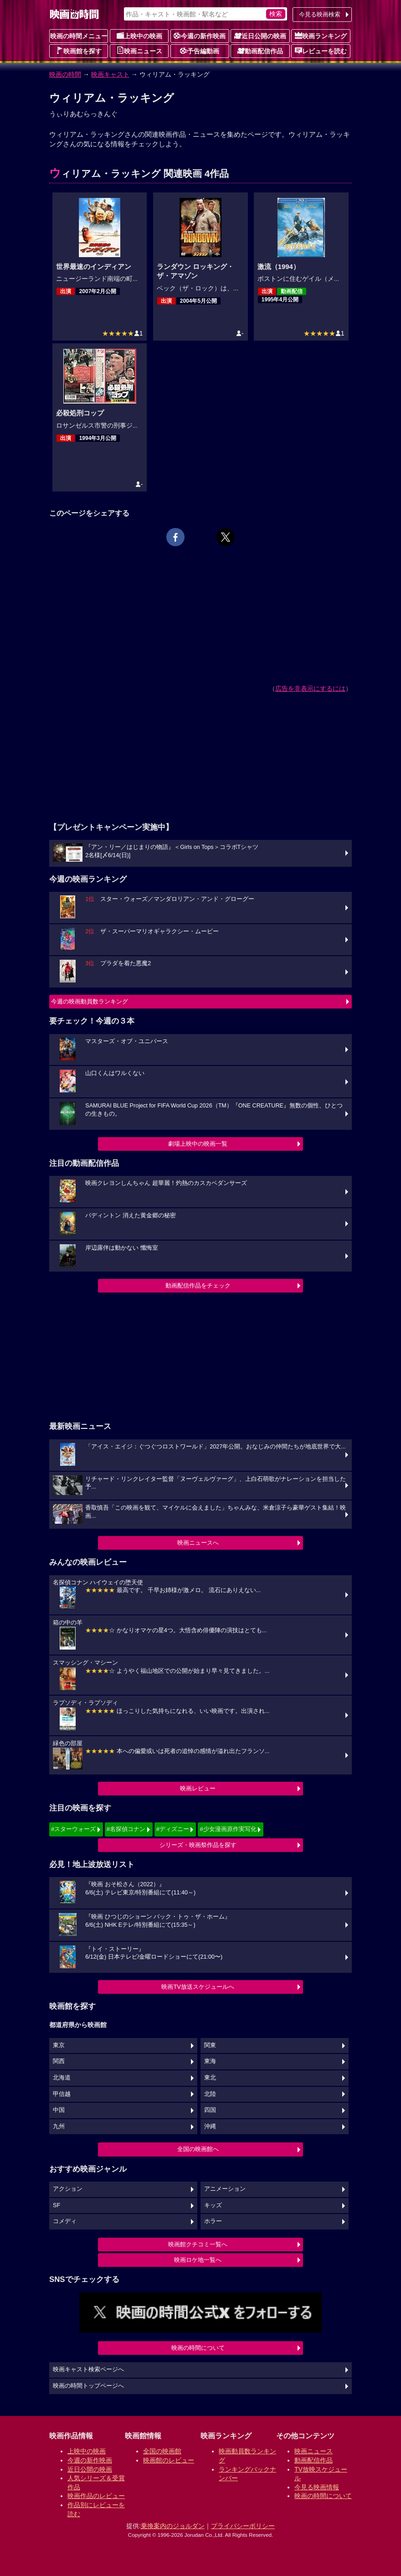 This screenshot has width=401, height=2576. I want to click on プライバシーポリシー, so click(243, 2525).